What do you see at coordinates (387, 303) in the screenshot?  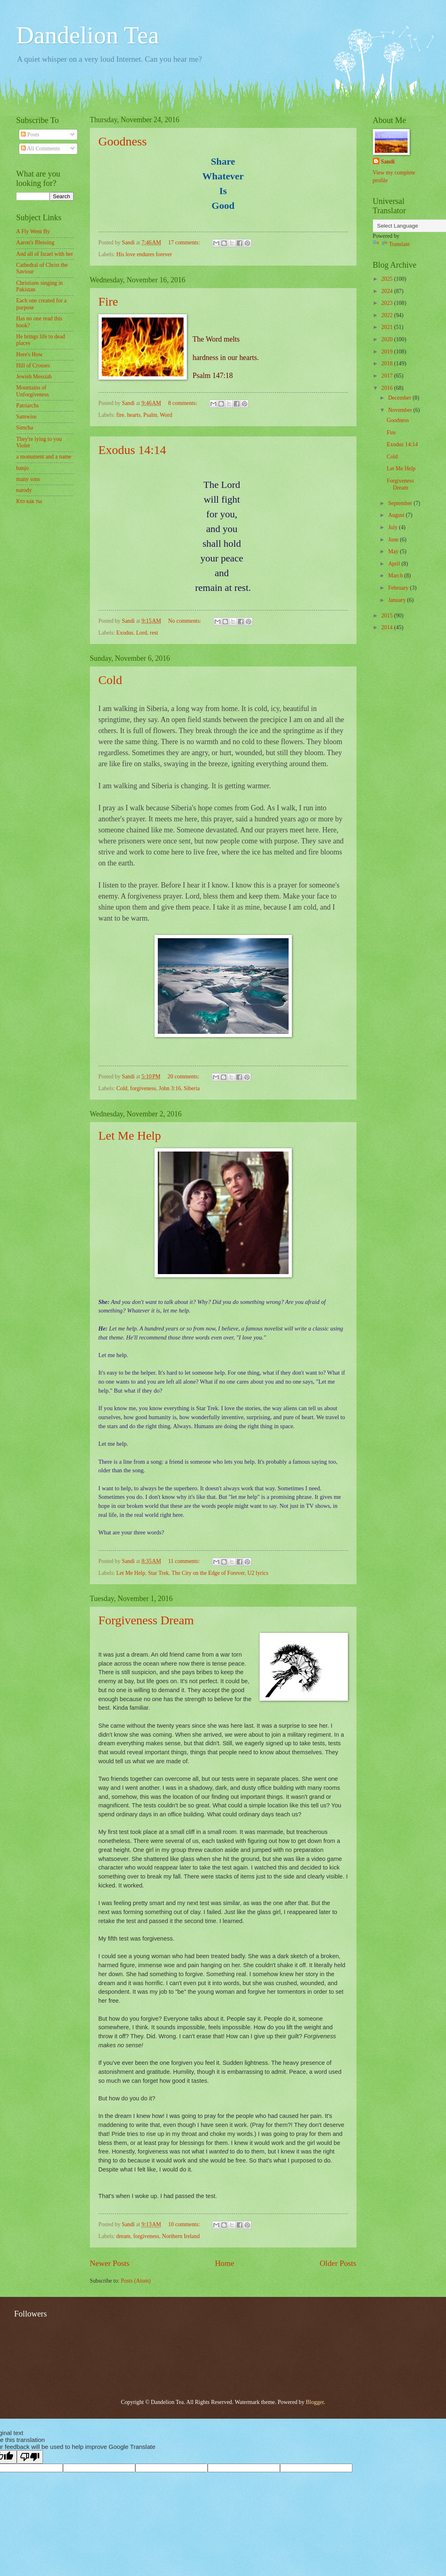 I see `2023` at bounding box center [387, 303].